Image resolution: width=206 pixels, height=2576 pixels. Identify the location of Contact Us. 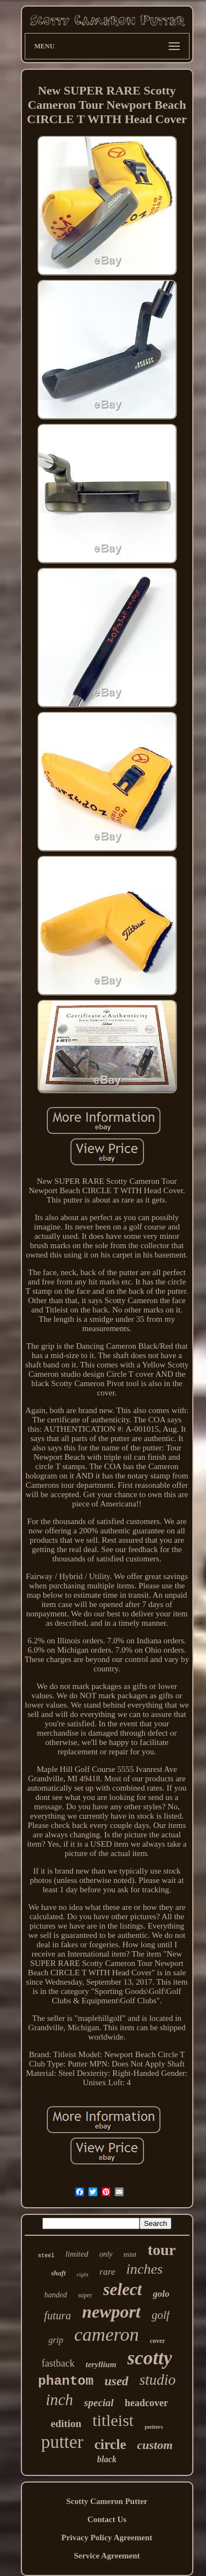
(106, 2519).